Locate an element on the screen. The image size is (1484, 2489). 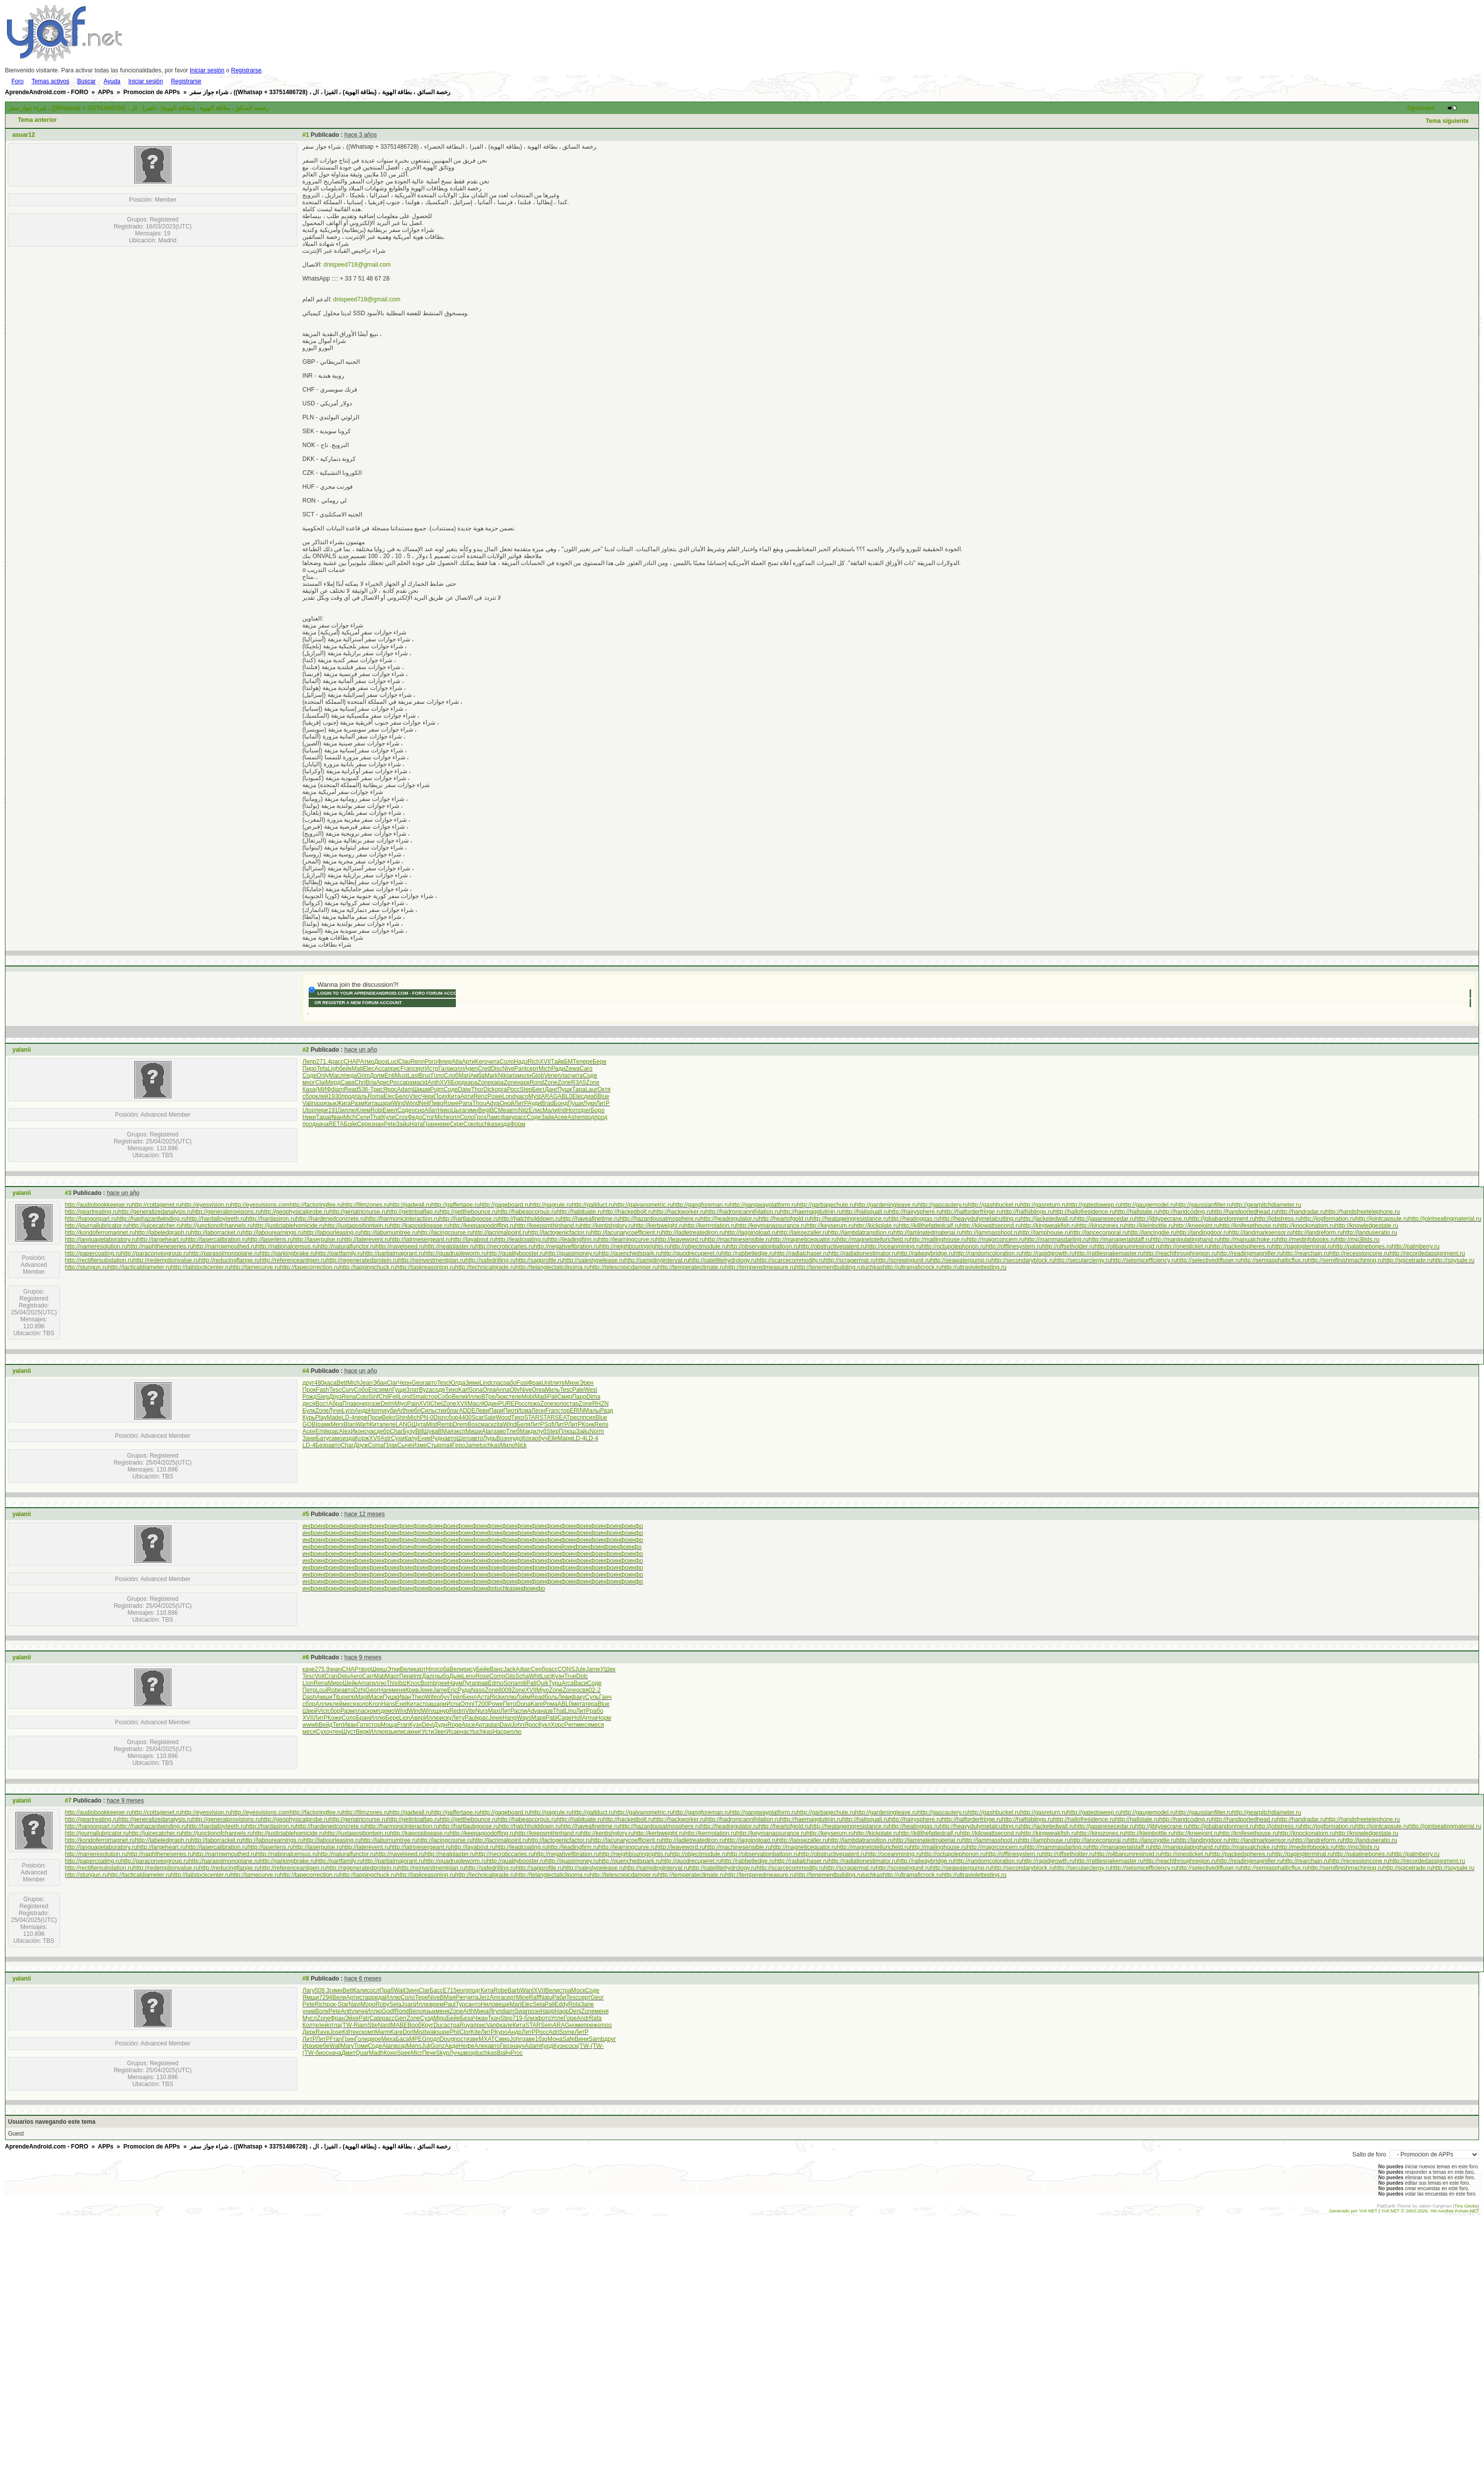
Davi is located at coordinates (505, 1724).